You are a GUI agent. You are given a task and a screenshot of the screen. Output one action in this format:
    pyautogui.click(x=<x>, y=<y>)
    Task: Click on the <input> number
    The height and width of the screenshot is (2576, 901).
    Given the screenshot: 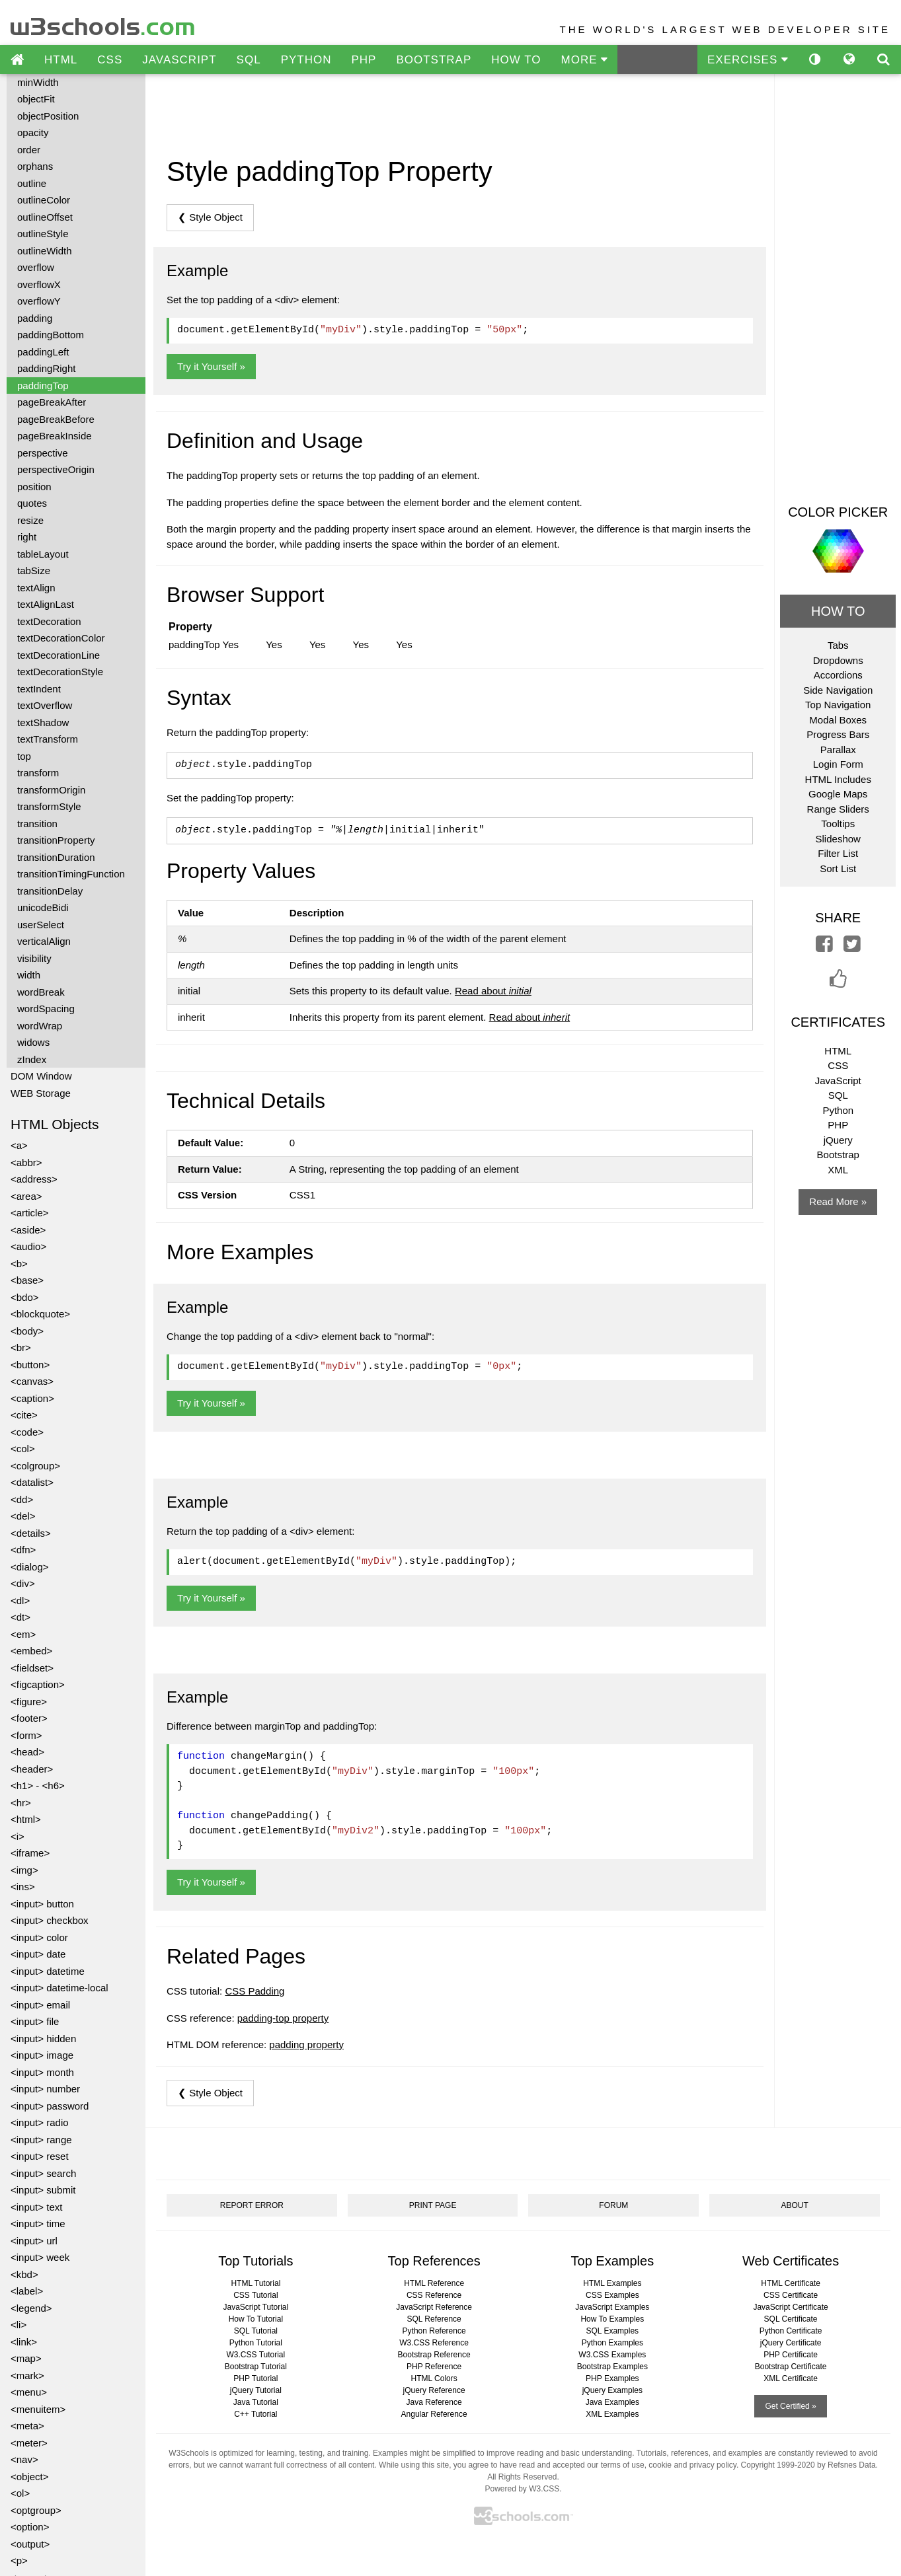 What is the action you would take?
    pyautogui.click(x=45, y=2088)
    